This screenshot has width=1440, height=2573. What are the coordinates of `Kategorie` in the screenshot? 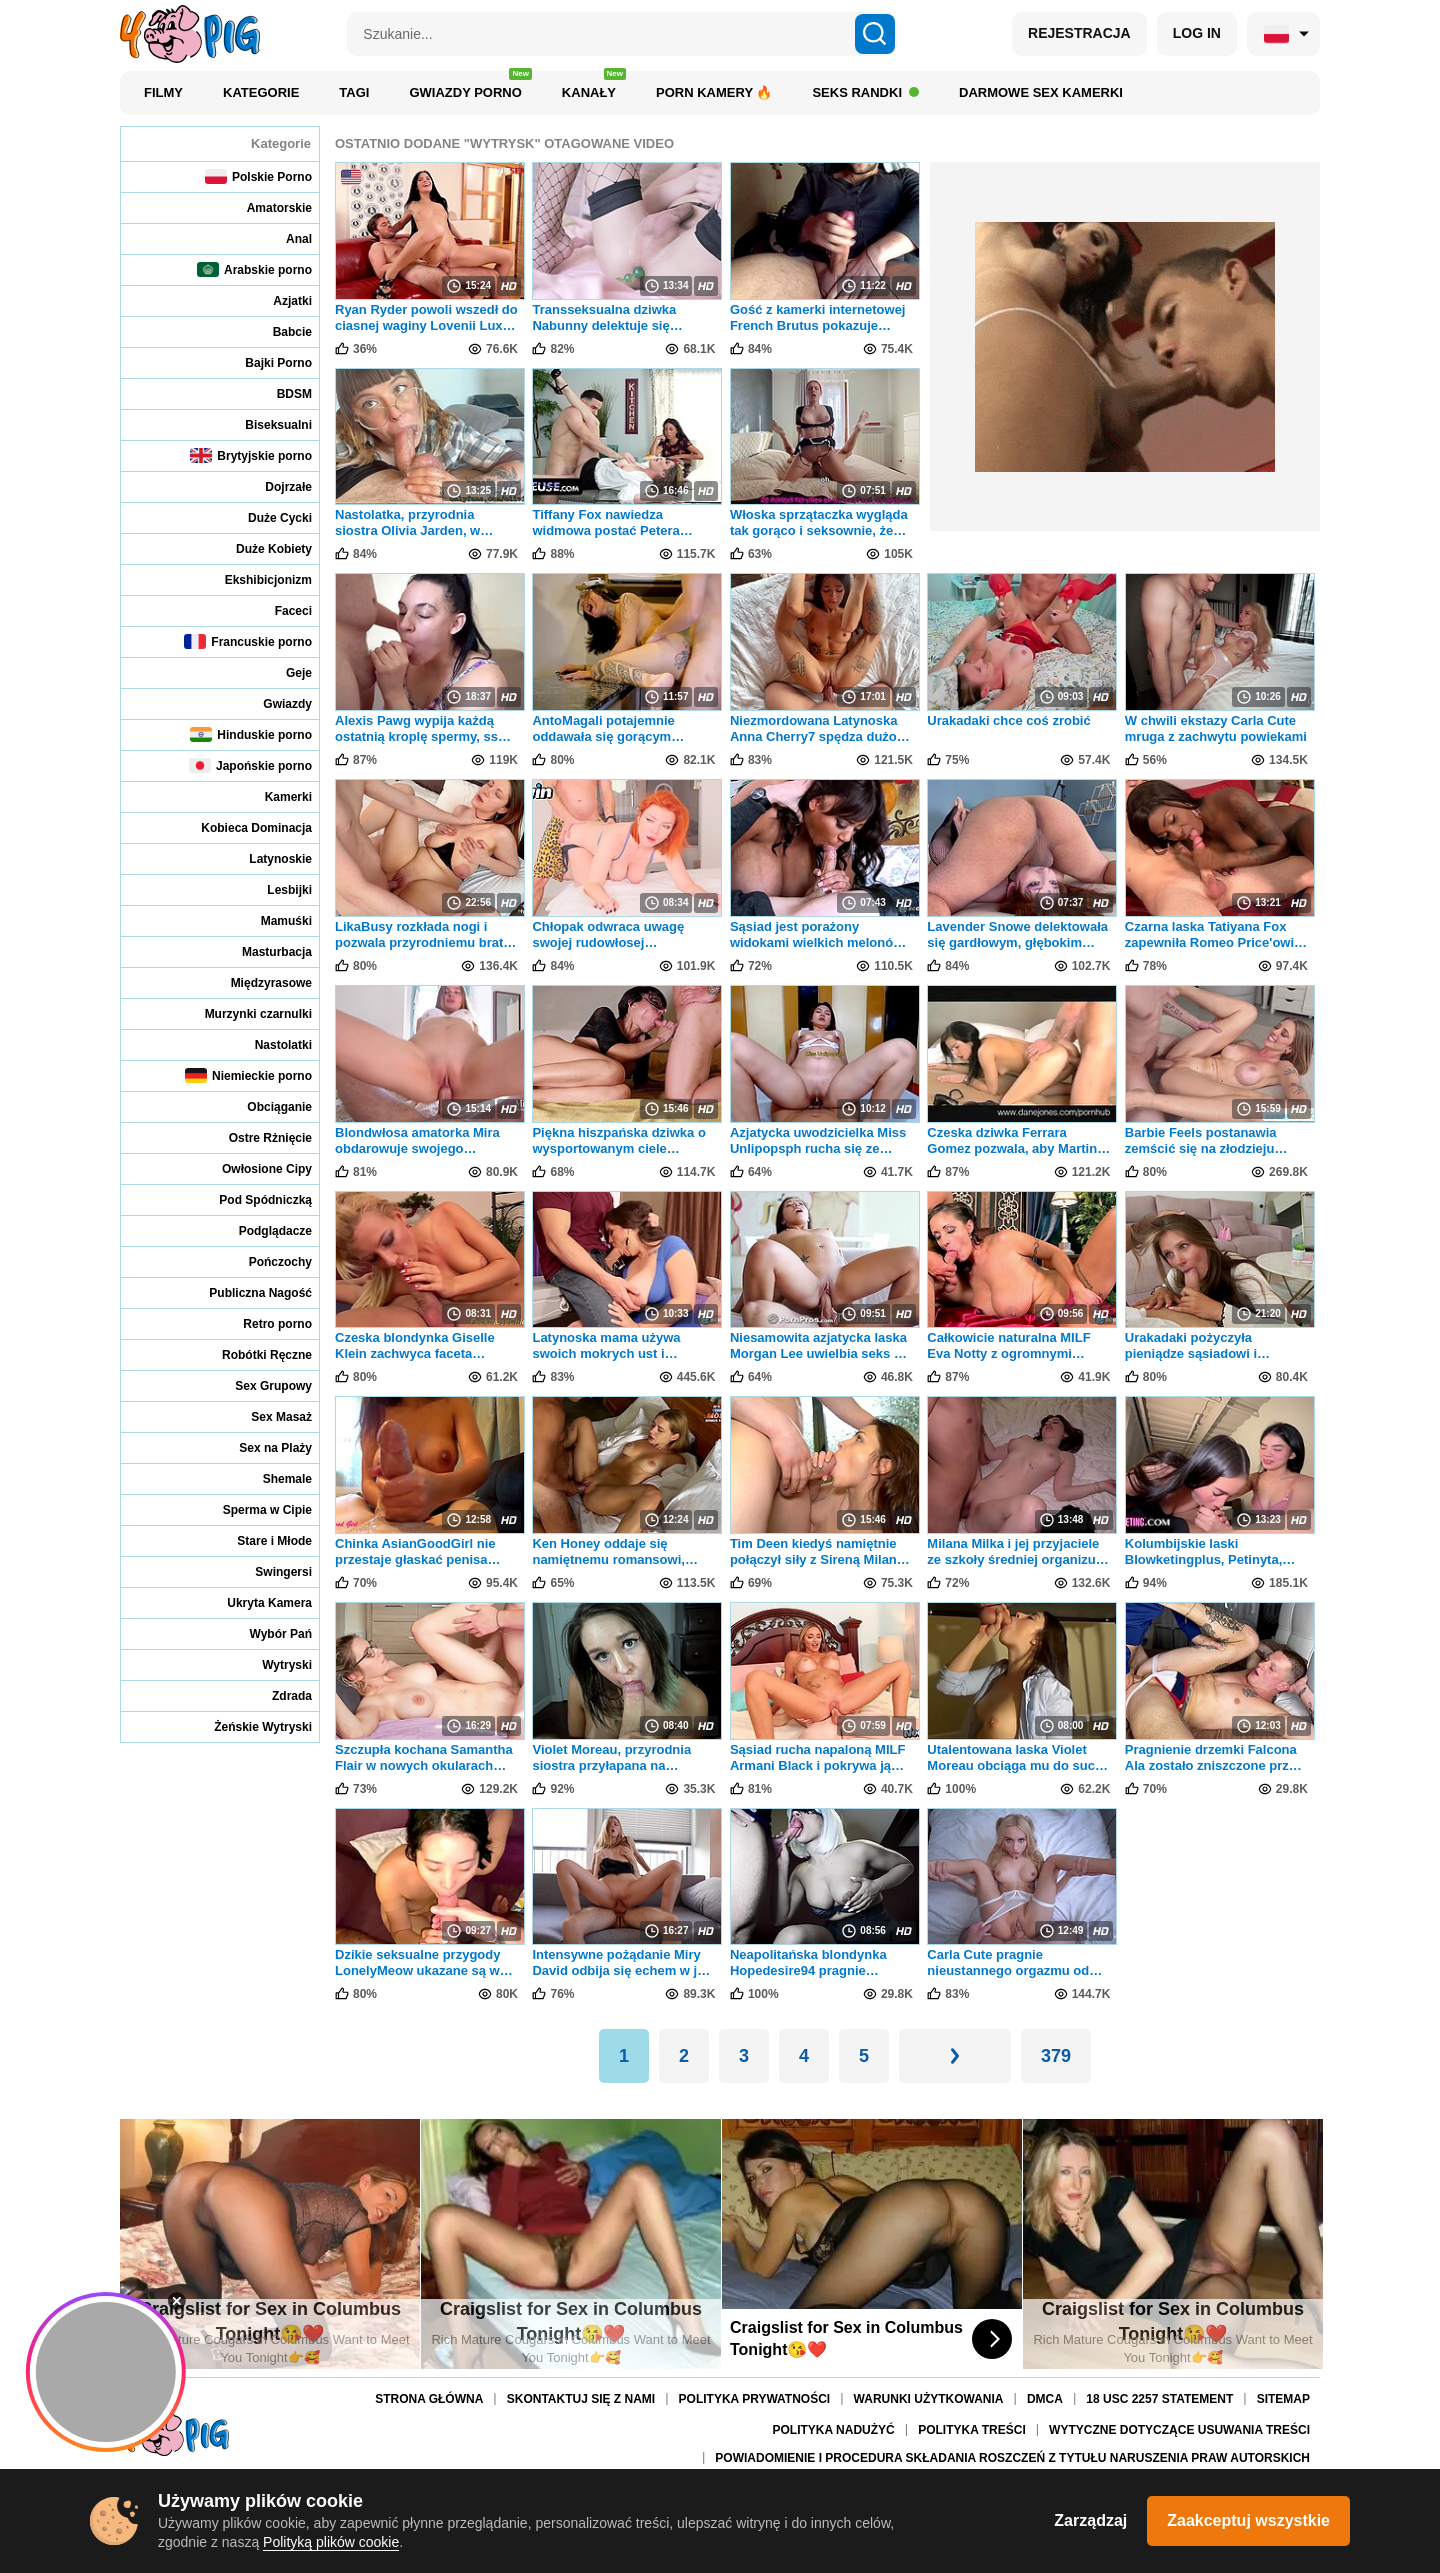 It's located at (261, 92).